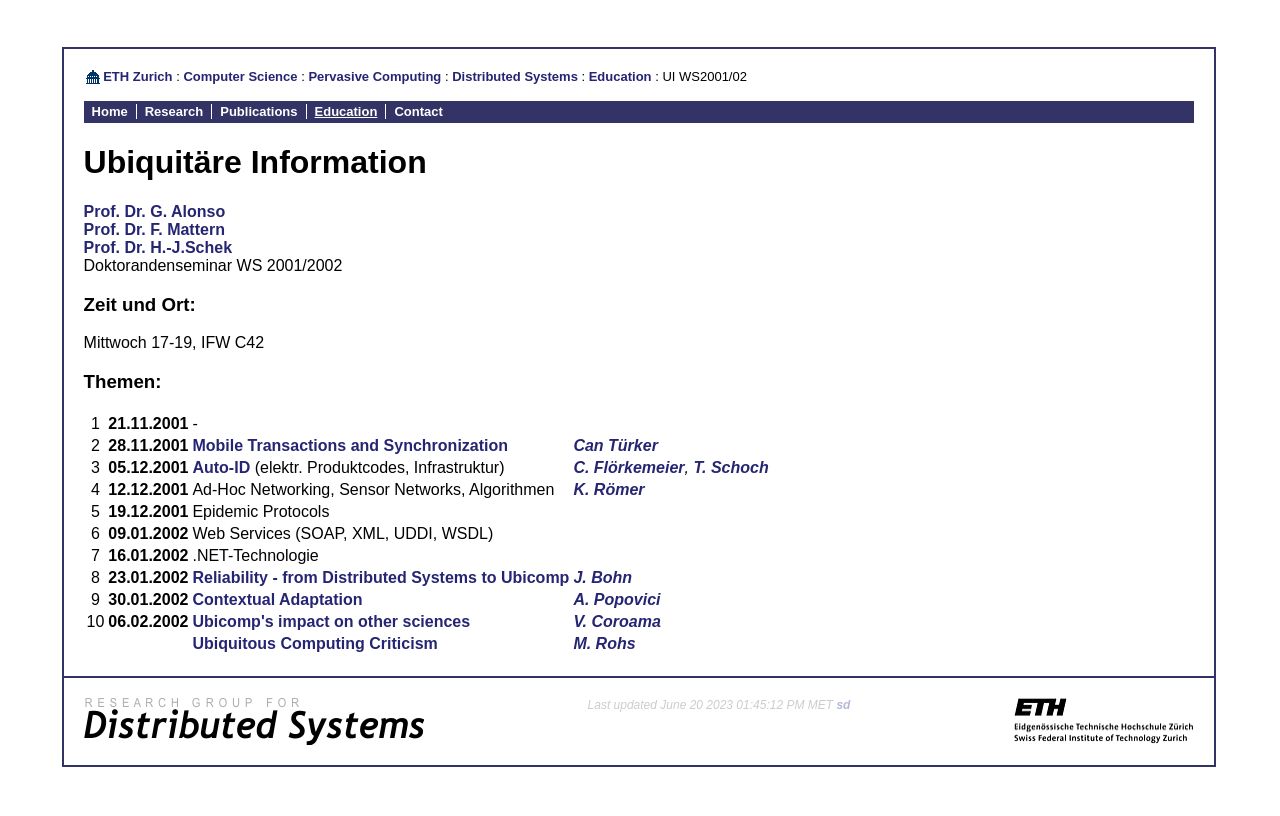 The image size is (1280, 816). Describe the element at coordinates (240, 76) in the screenshot. I see `Computer Science` at that location.